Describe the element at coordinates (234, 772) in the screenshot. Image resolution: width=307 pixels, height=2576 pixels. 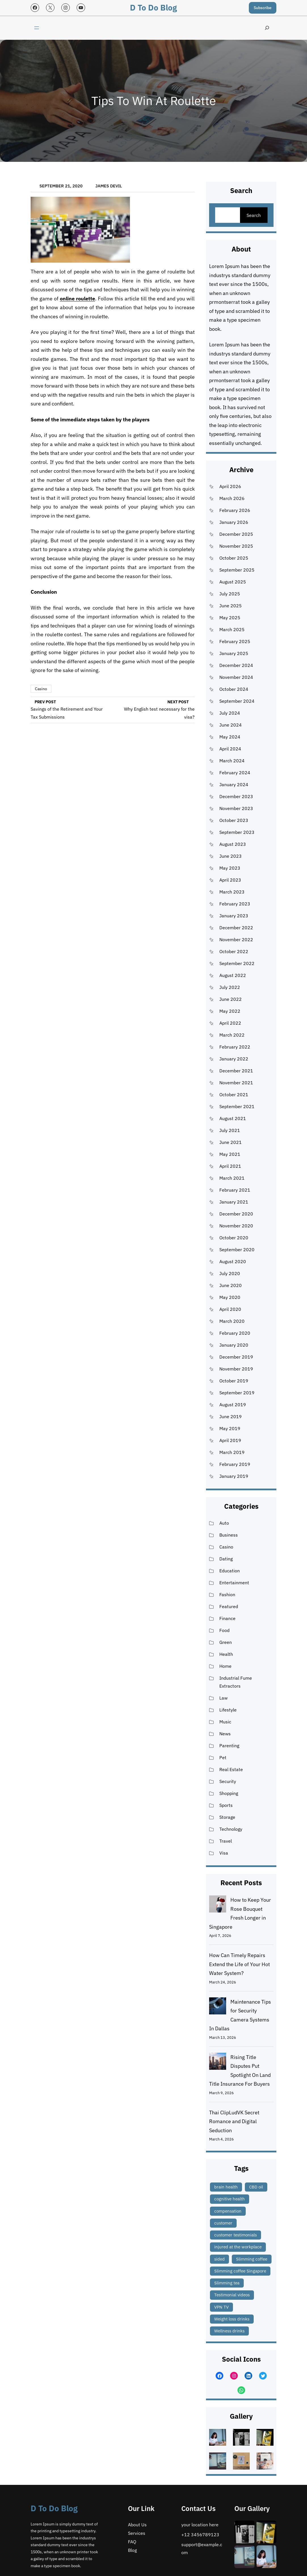
I see `February 2024` at that location.